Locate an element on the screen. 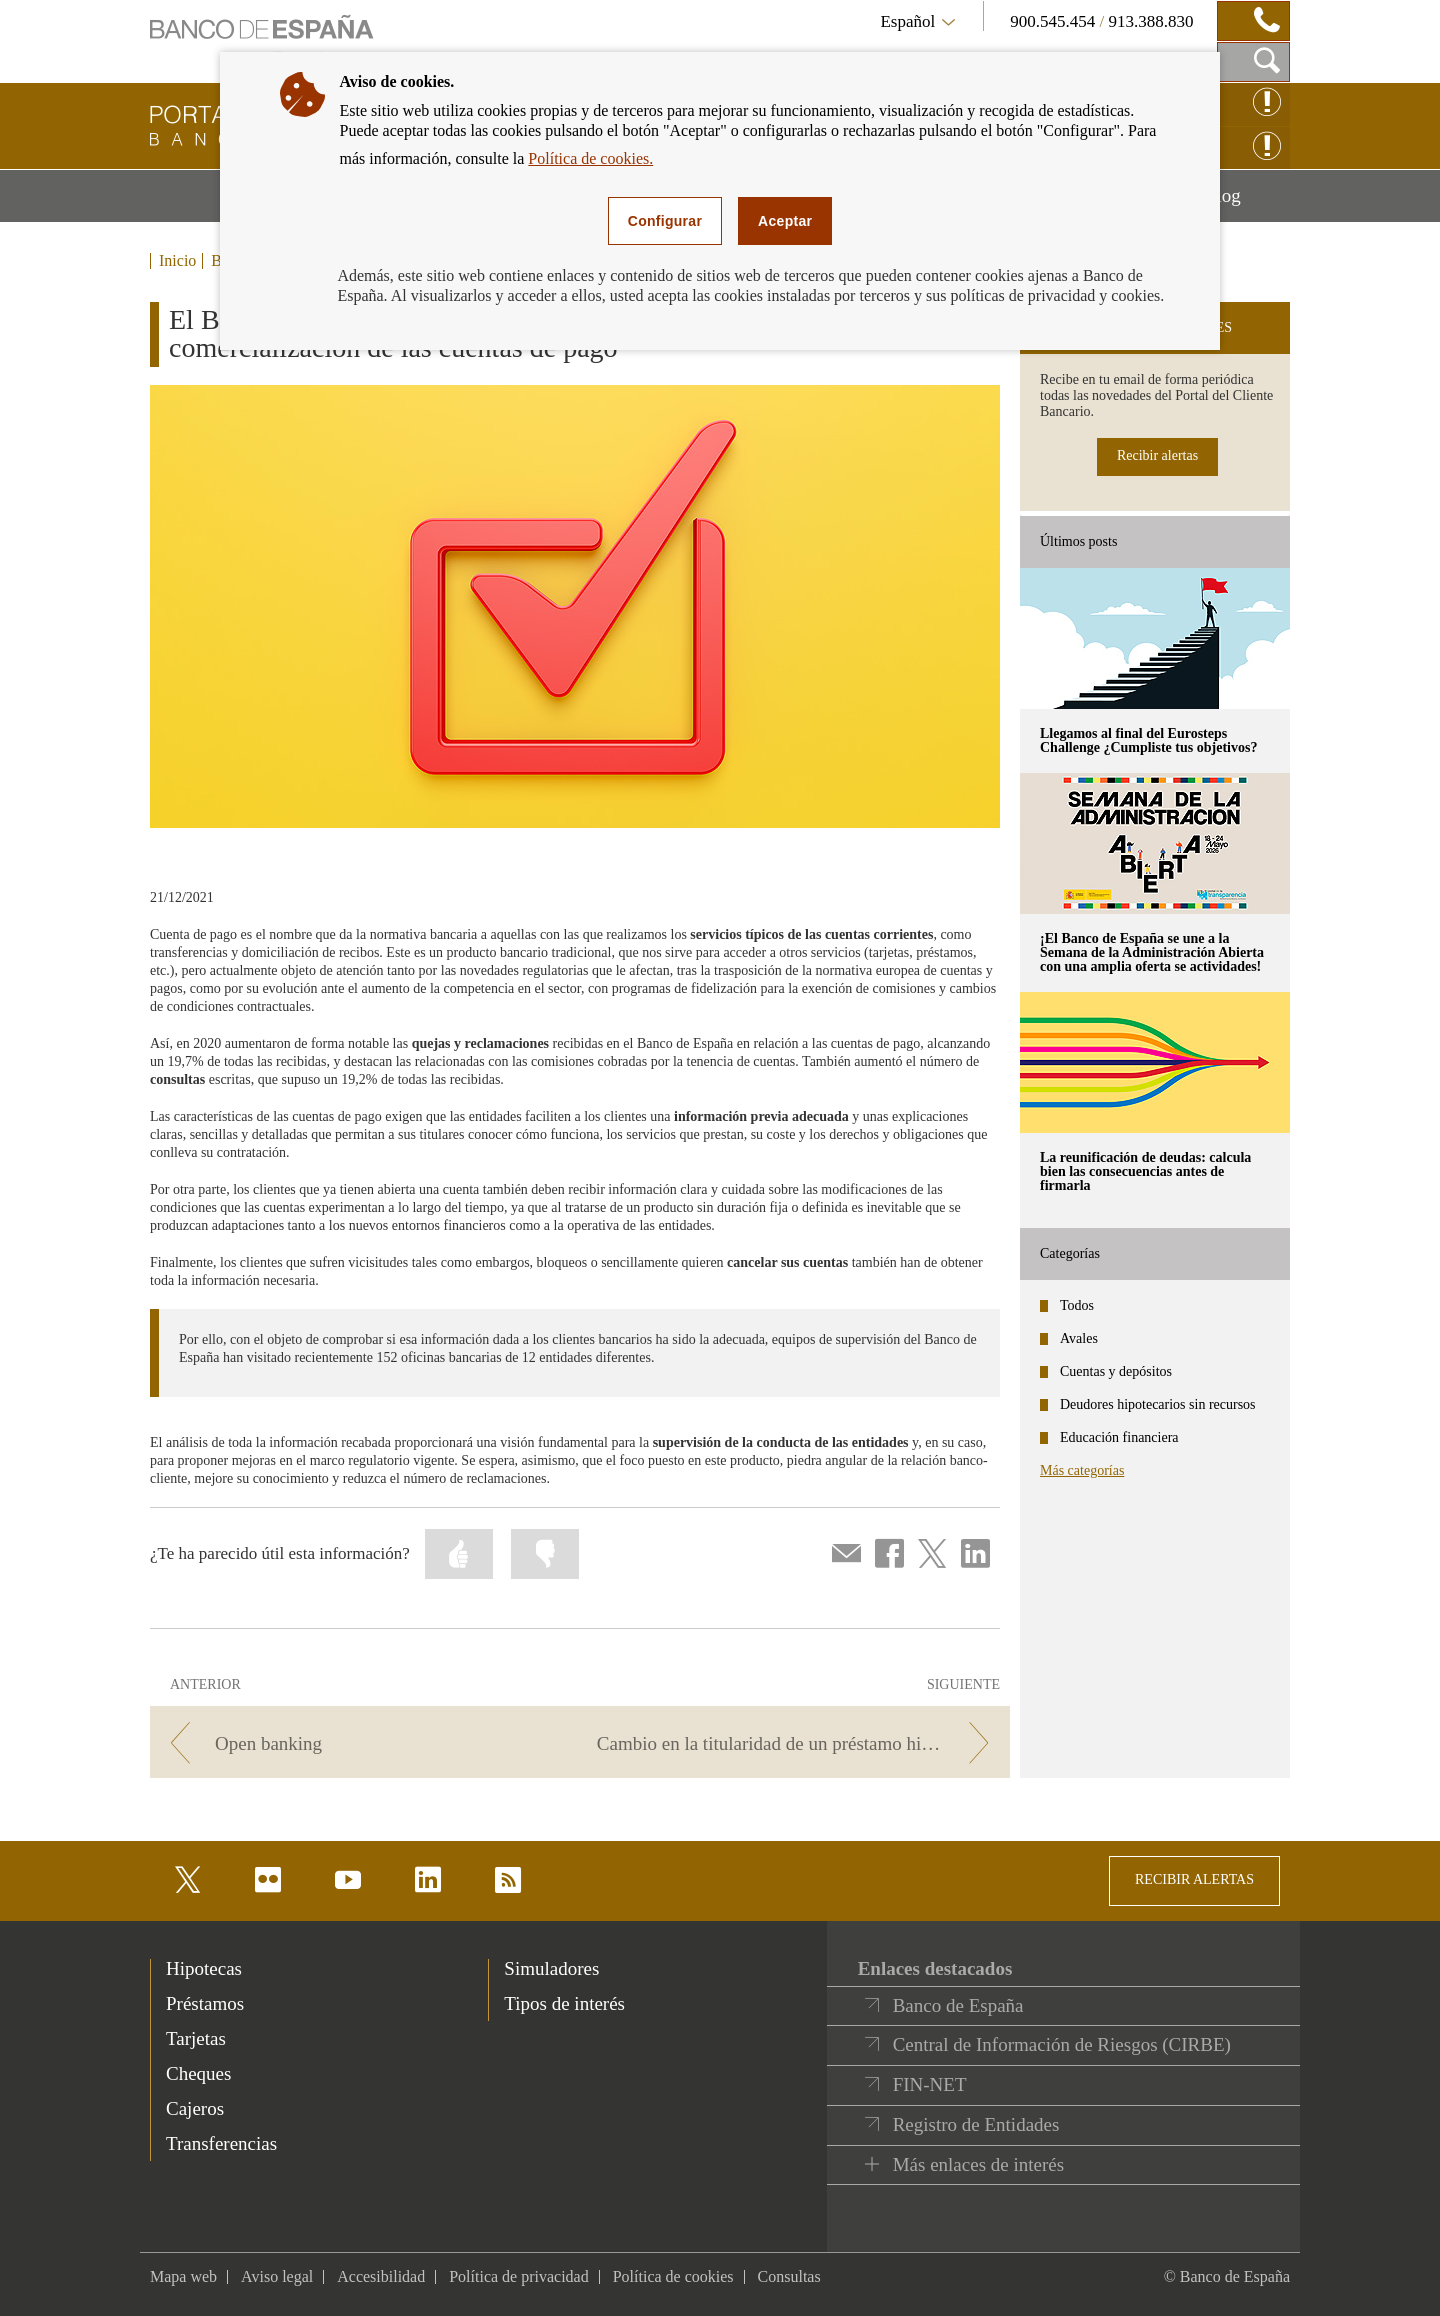 The image size is (1440, 2316). Configurar is located at coordinates (665, 221).